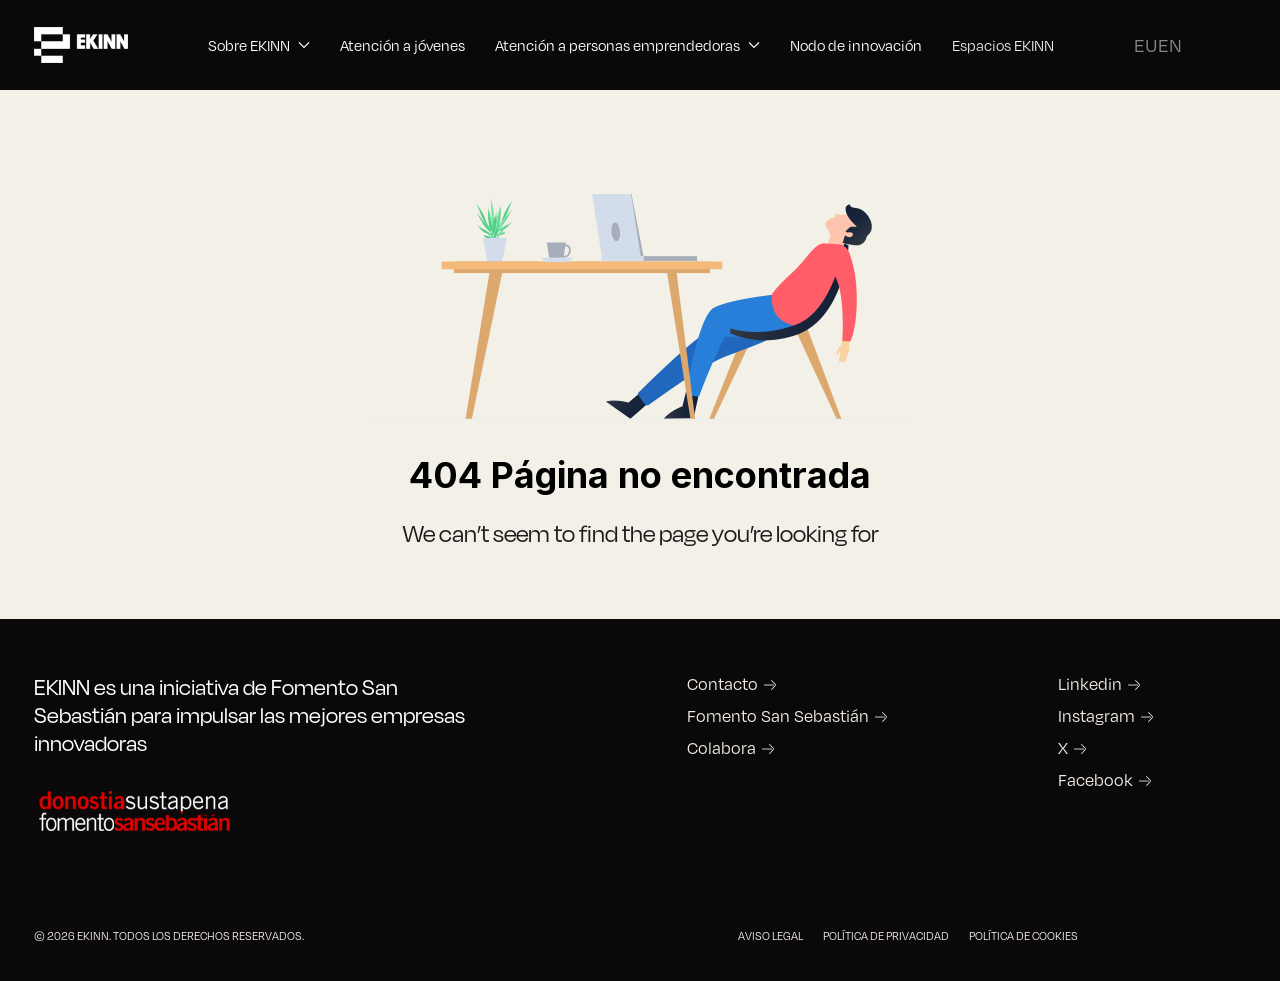 This screenshot has height=981, width=1280. I want to click on Facebook, so click(1095, 780).